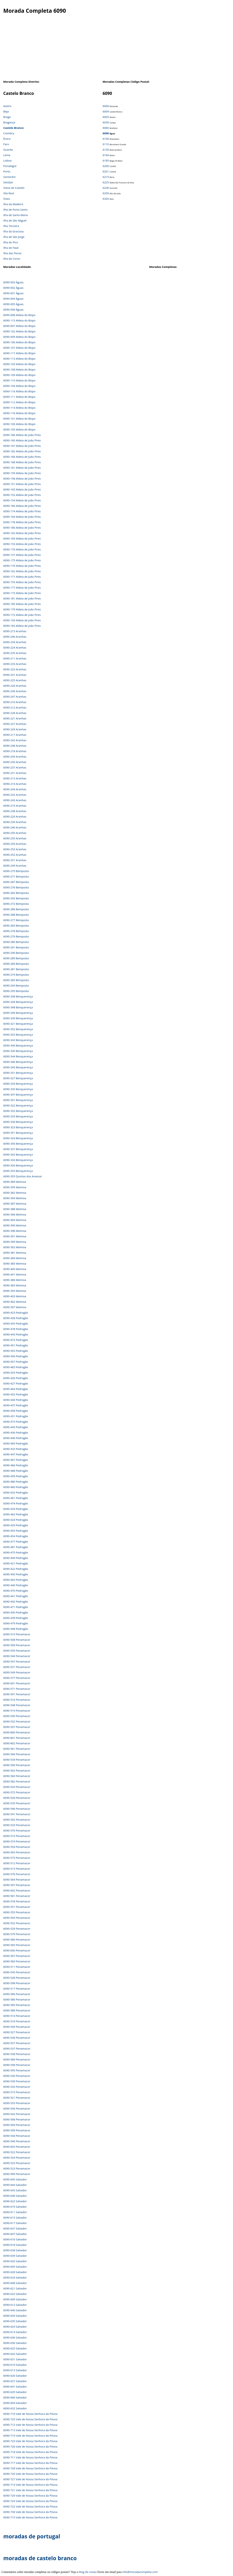  What do you see at coordinates (14, 784) in the screenshot?
I see `6090-214 Aranhas` at bounding box center [14, 784].